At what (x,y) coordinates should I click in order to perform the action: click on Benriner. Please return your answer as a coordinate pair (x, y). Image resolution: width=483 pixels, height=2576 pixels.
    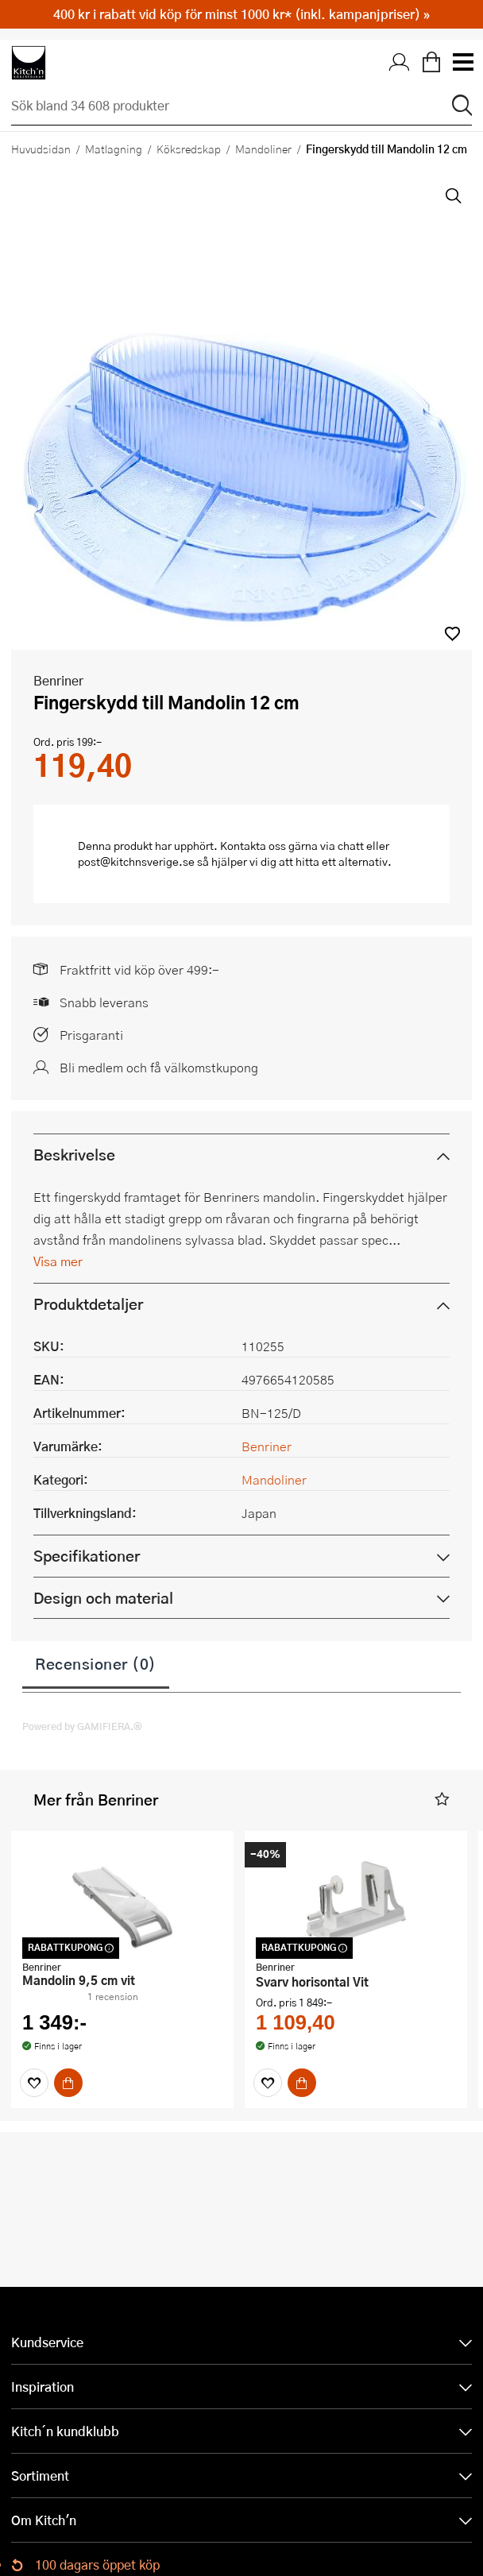
    Looking at the image, I should click on (58, 680).